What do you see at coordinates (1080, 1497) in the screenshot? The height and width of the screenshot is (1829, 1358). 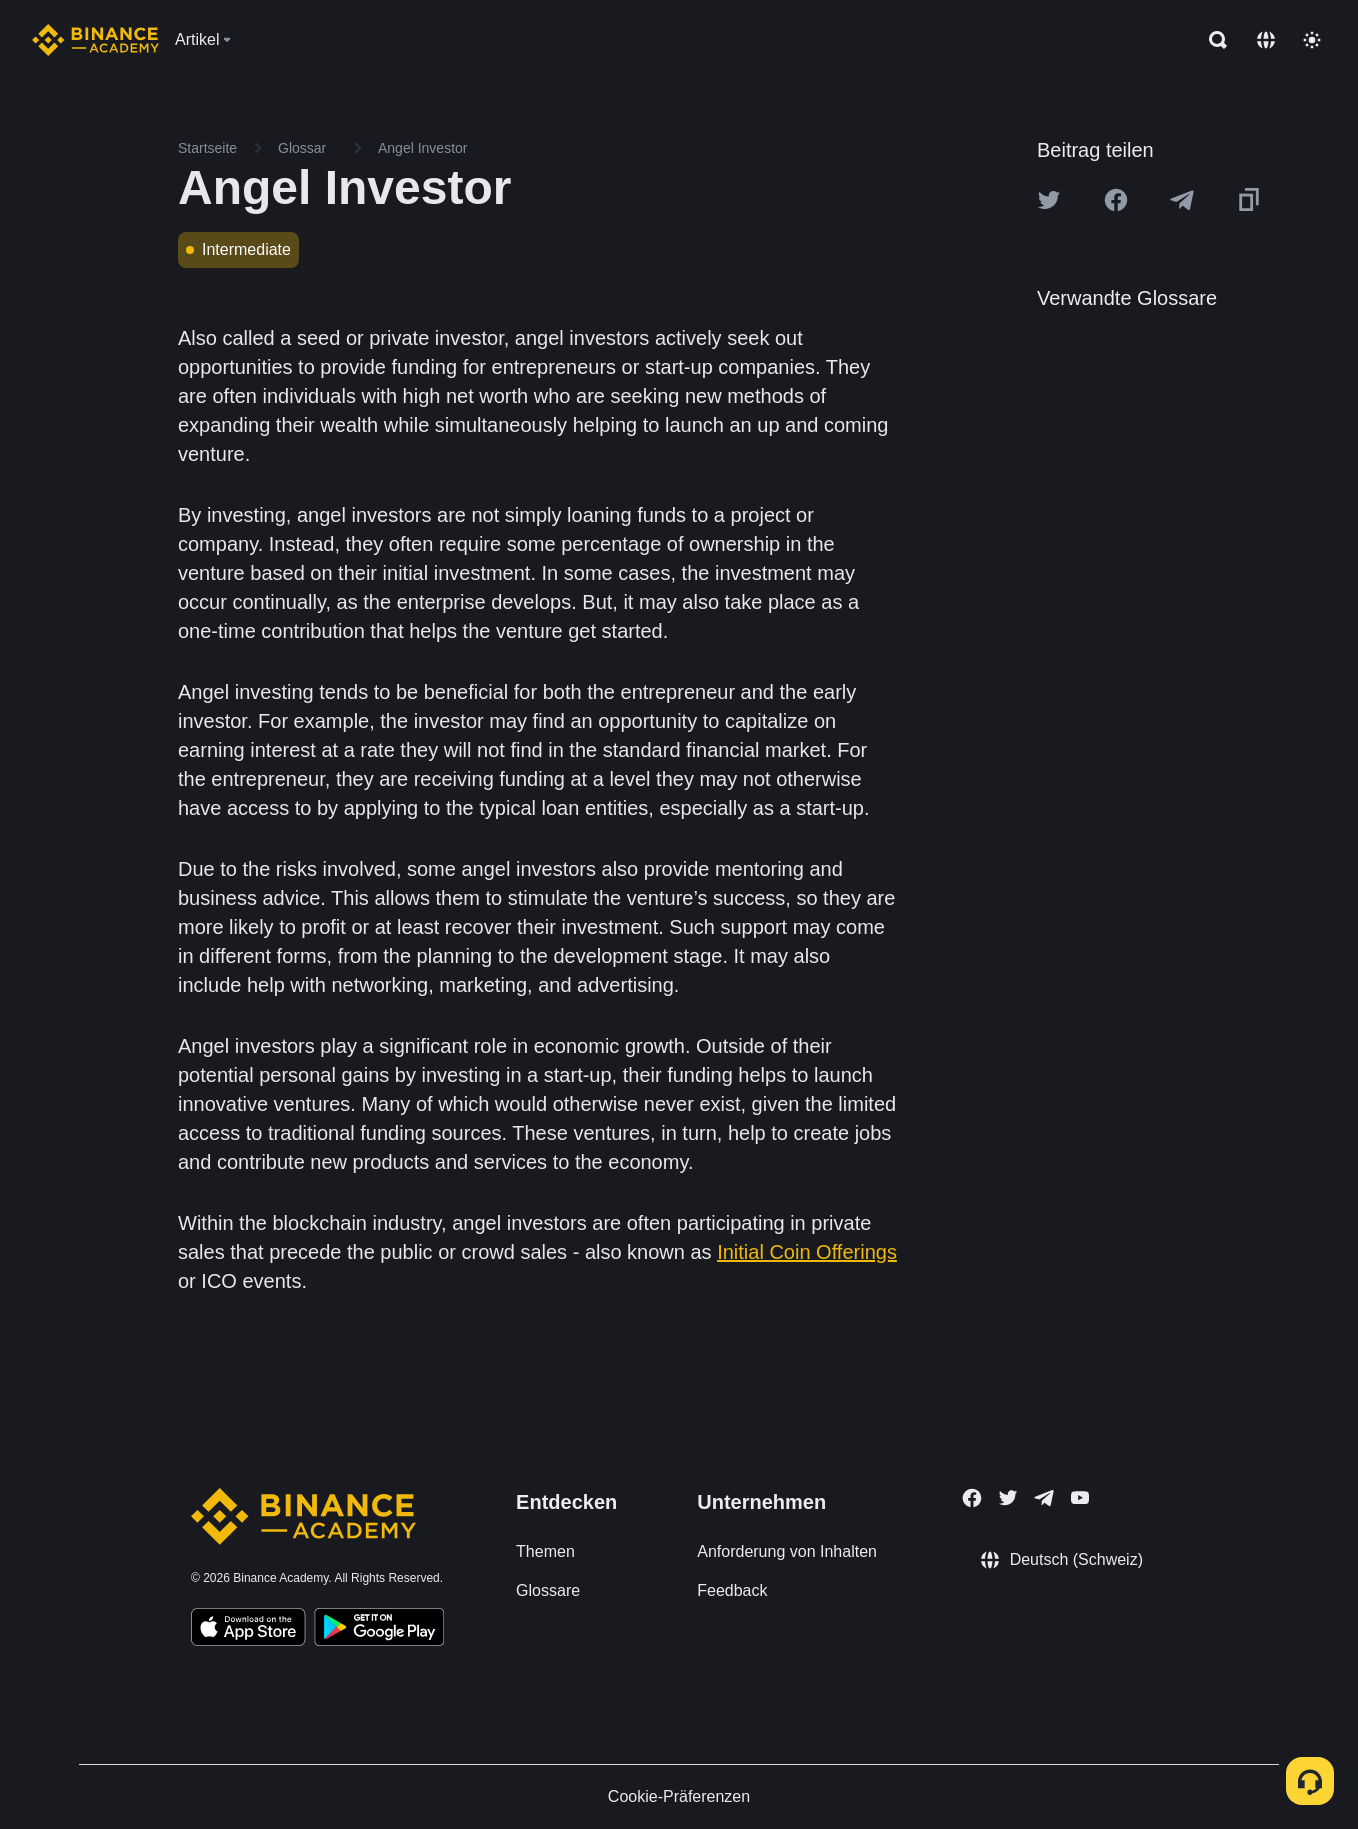 I see `[Follow Binance Academy on Youtube]` at bounding box center [1080, 1497].